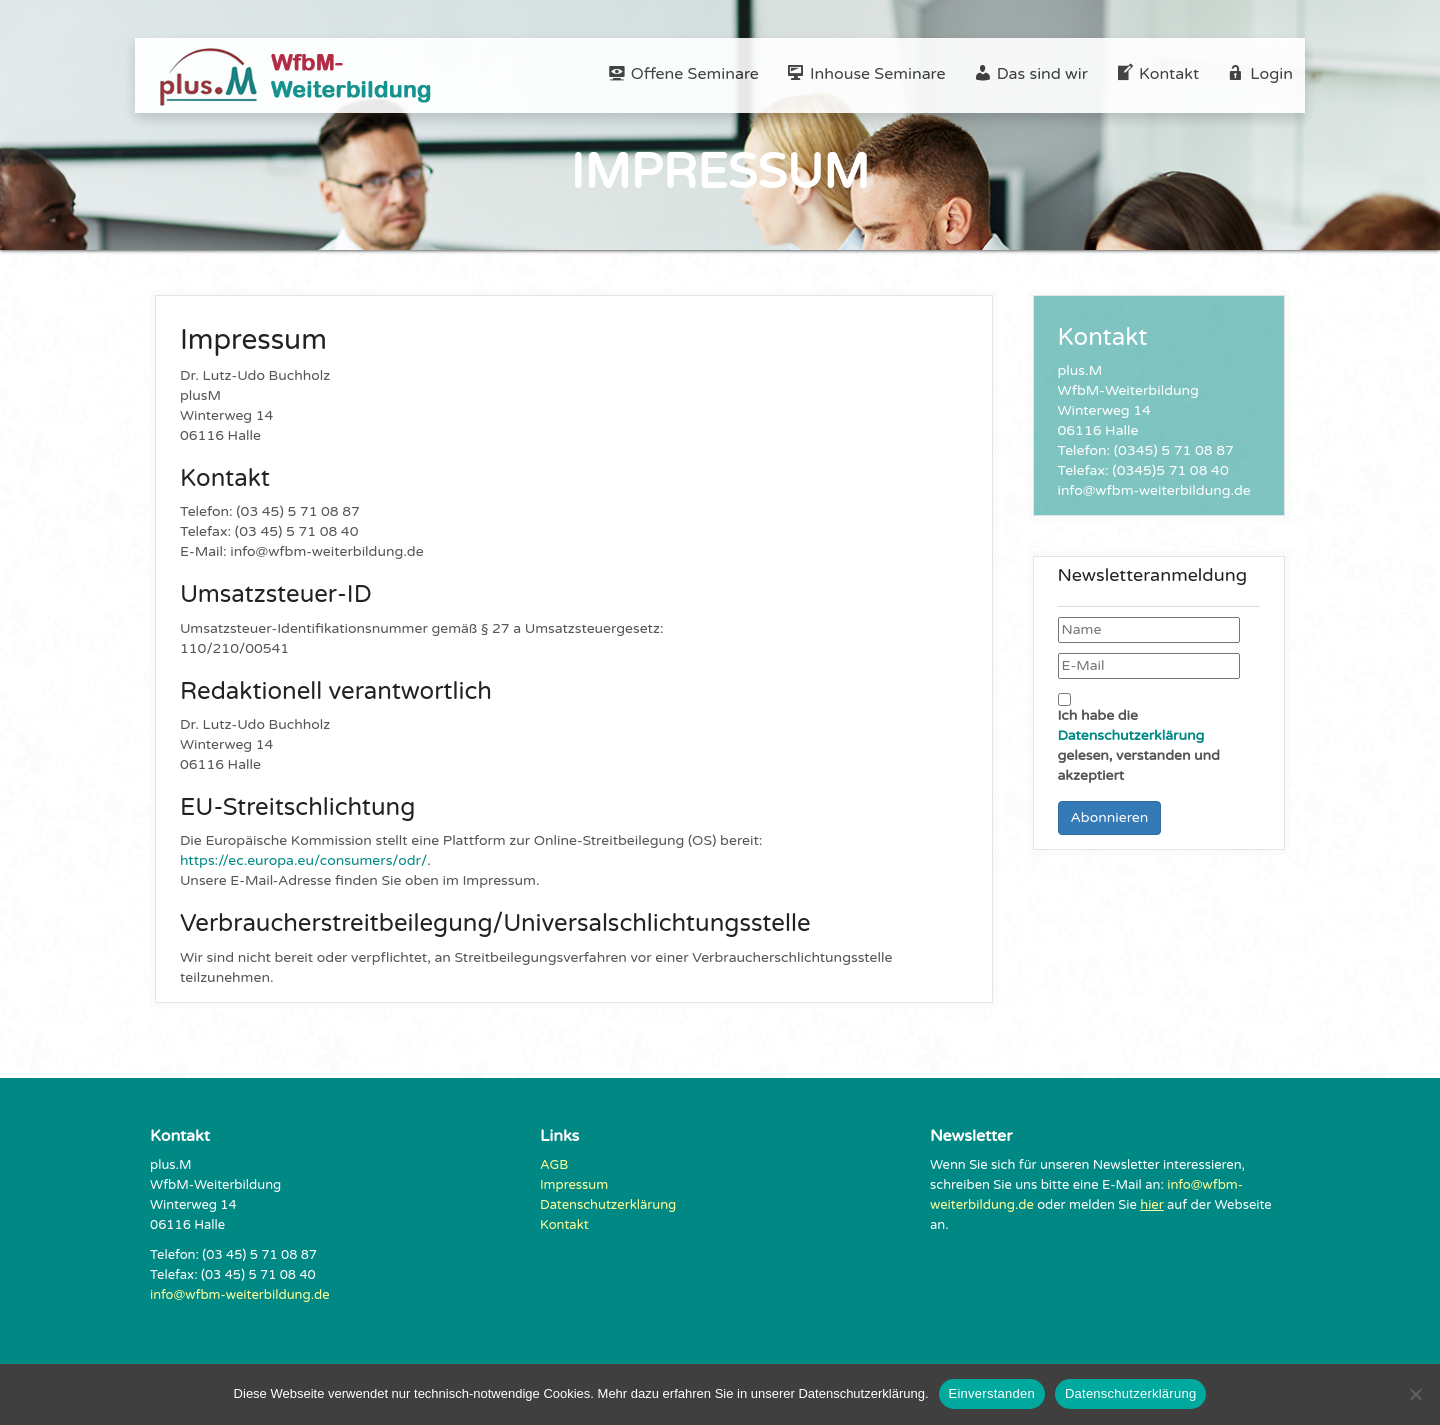 This screenshot has width=1440, height=1425. What do you see at coordinates (564, 1225) in the screenshot?
I see `Kontakt` at bounding box center [564, 1225].